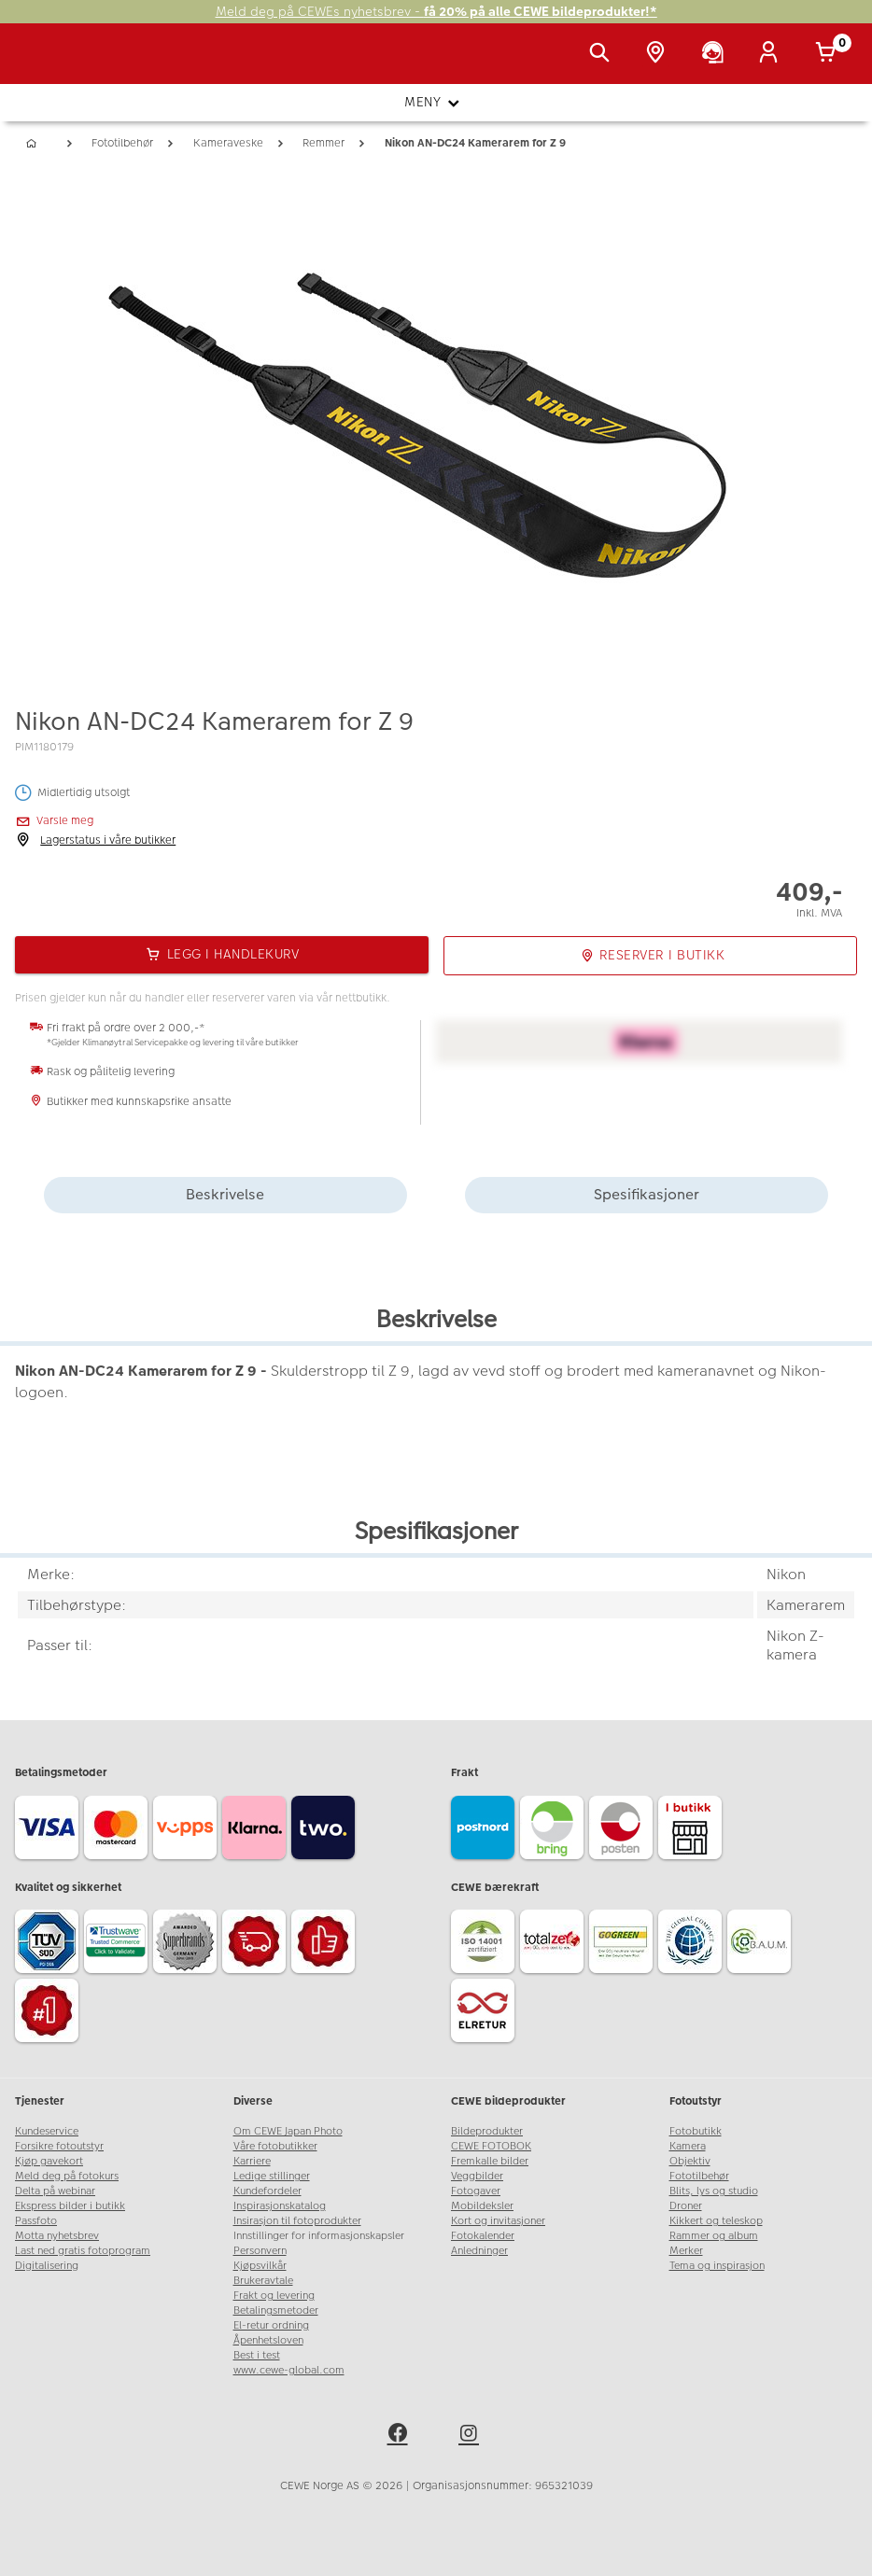 The height and width of the screenshot is (2576, 872). Describe the element at coordinates (289, 2370) in the screenshot. I see `www.cewe-global.com` at that location.